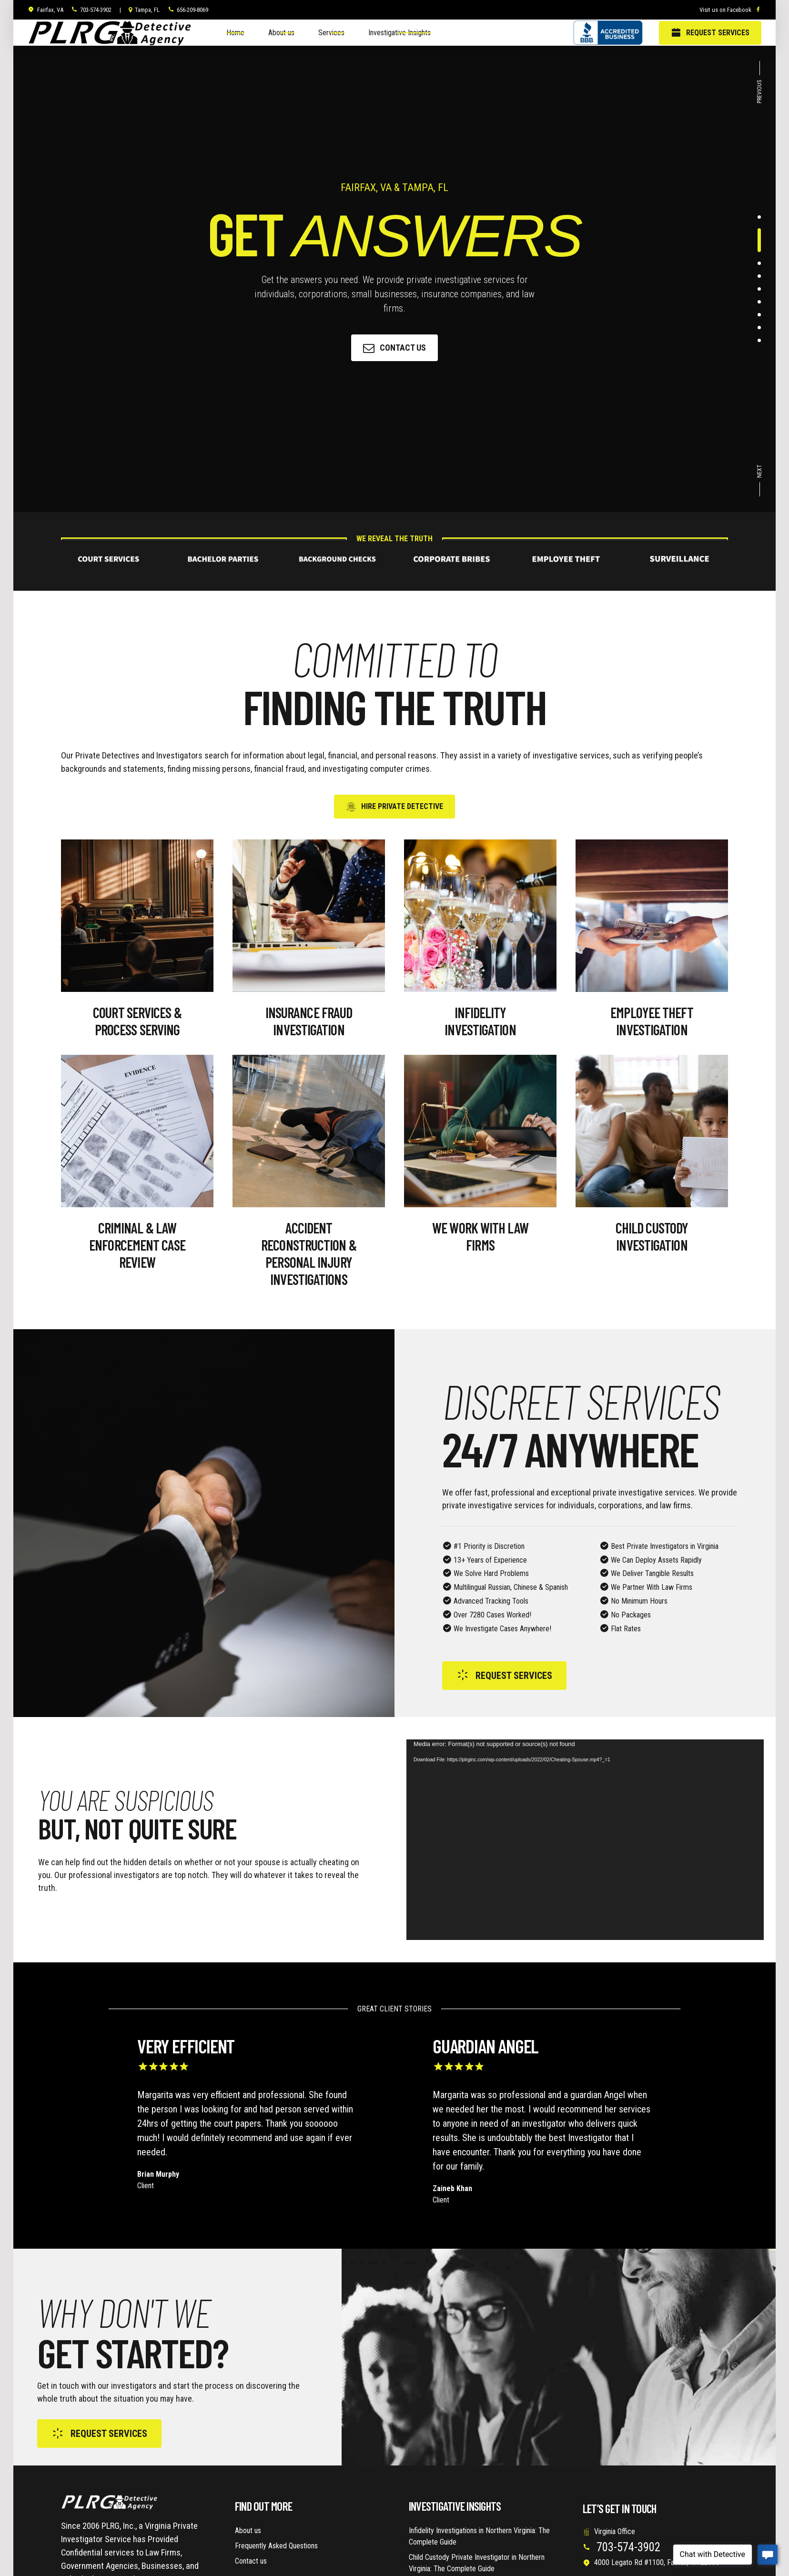  What do you see at coordinates (585, 1839) in the screenshot?
I see `[application]` at bounding box center [585, 1839].